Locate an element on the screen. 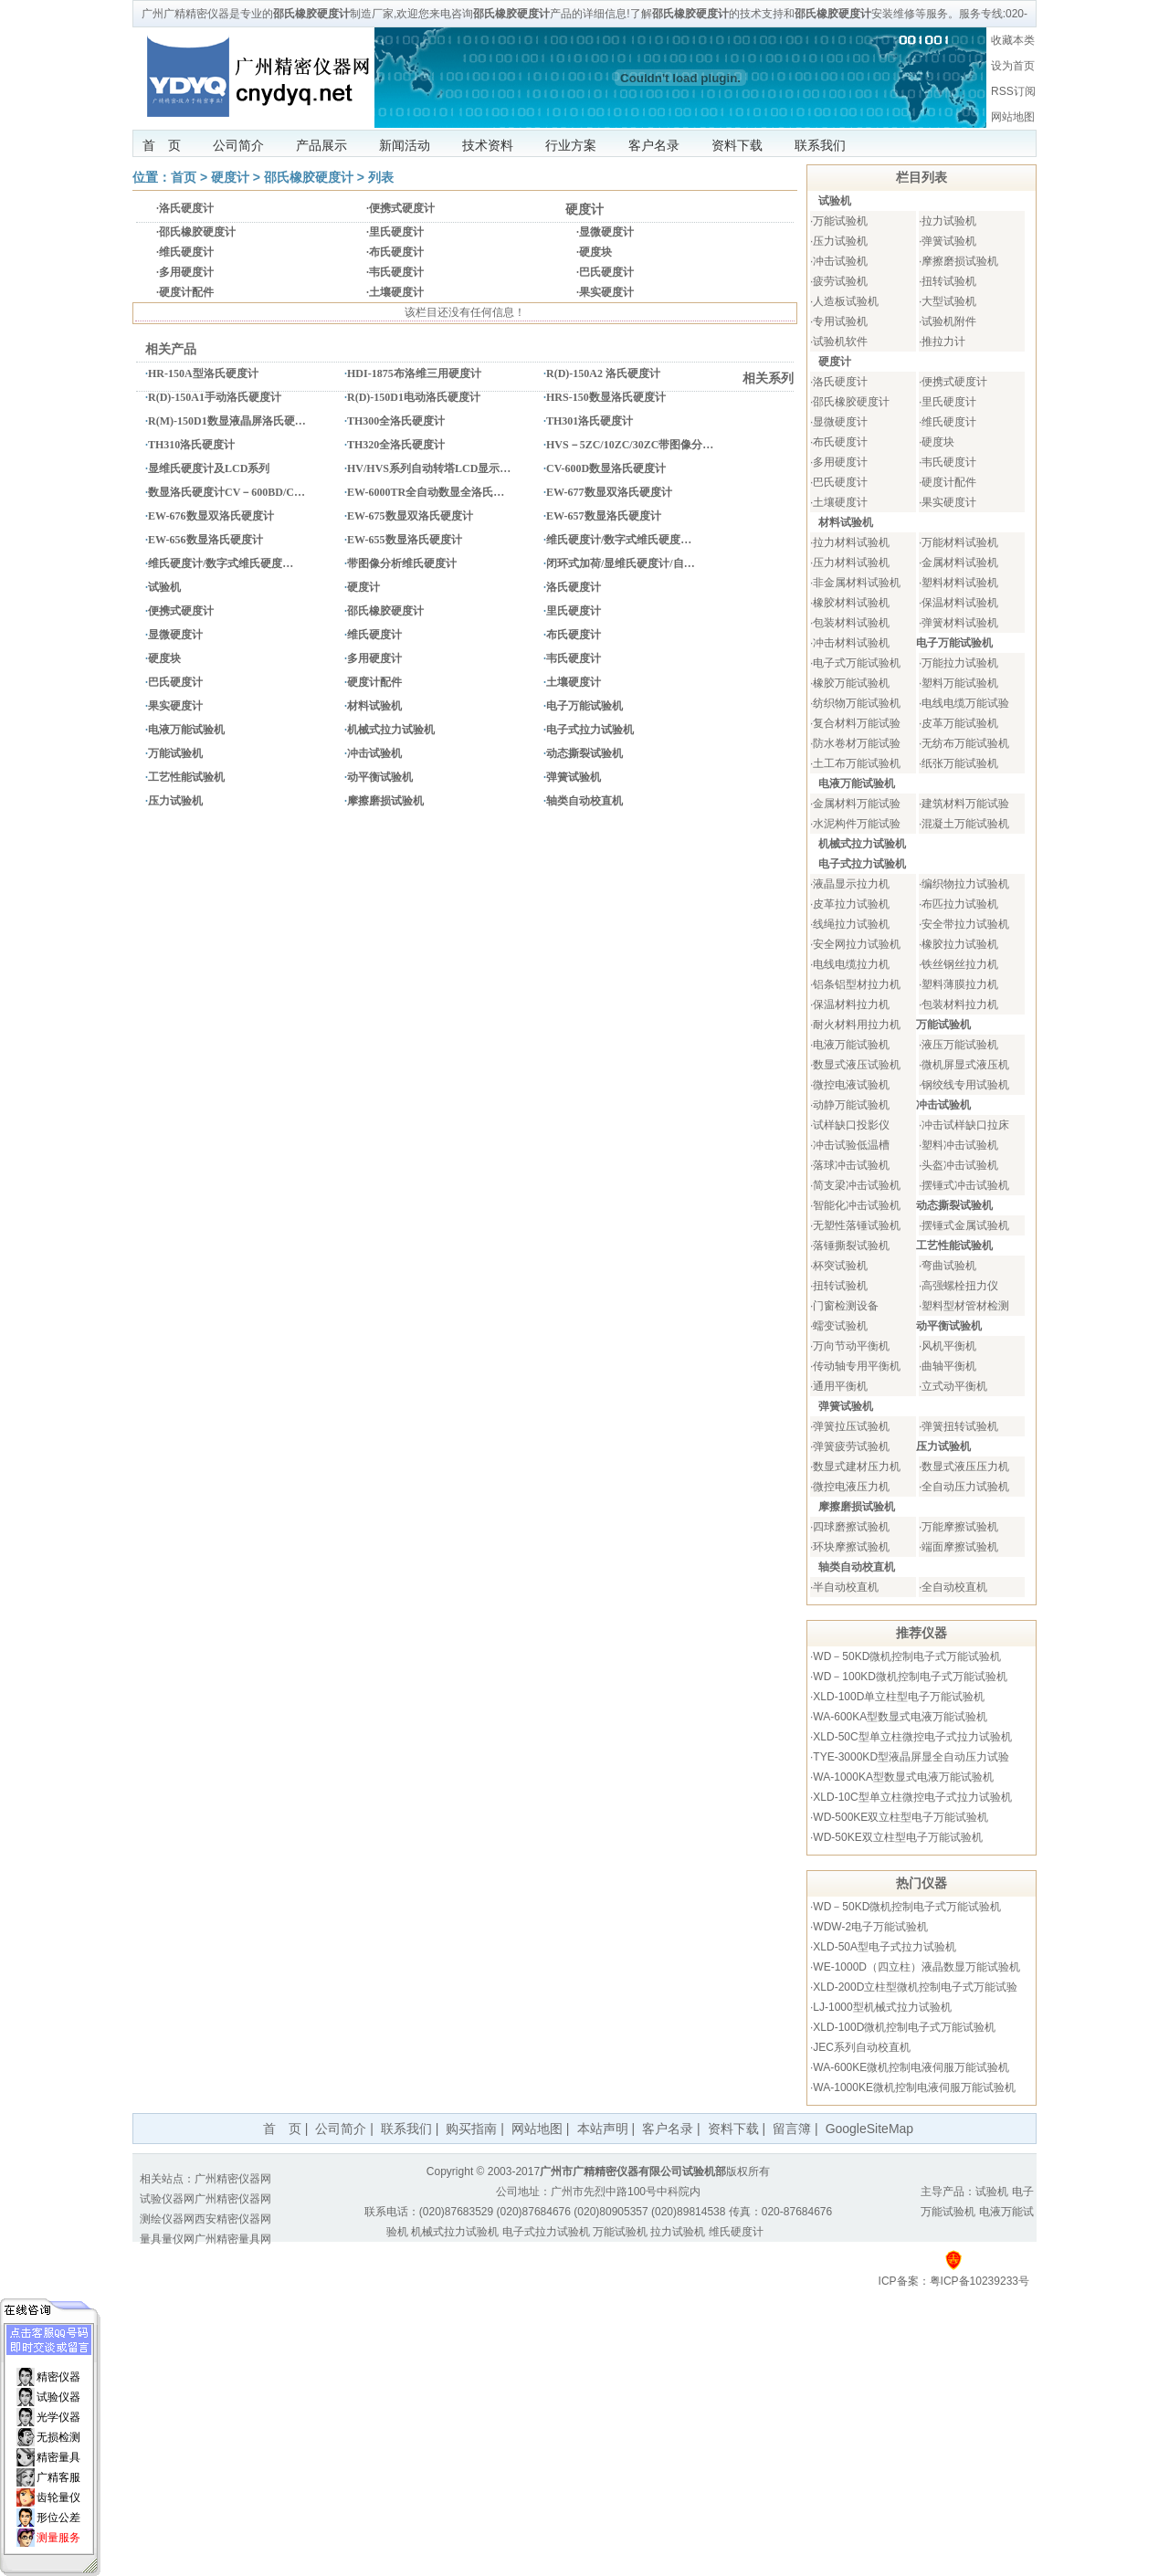 The image size is (1169, 2576). 动平衡试验机 is located at coordinates (380, 777).